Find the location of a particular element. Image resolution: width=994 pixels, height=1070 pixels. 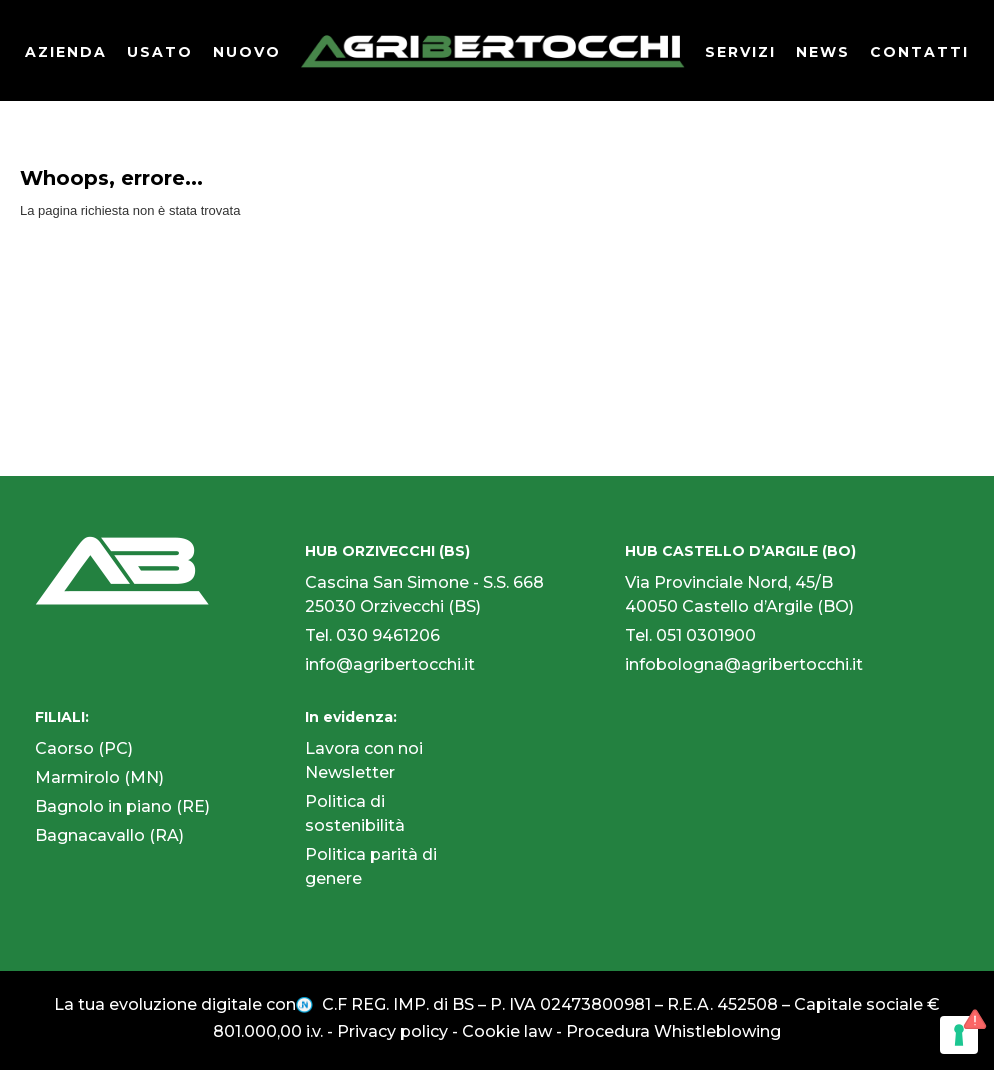

NUOVO is located at coordinates (247, 52).